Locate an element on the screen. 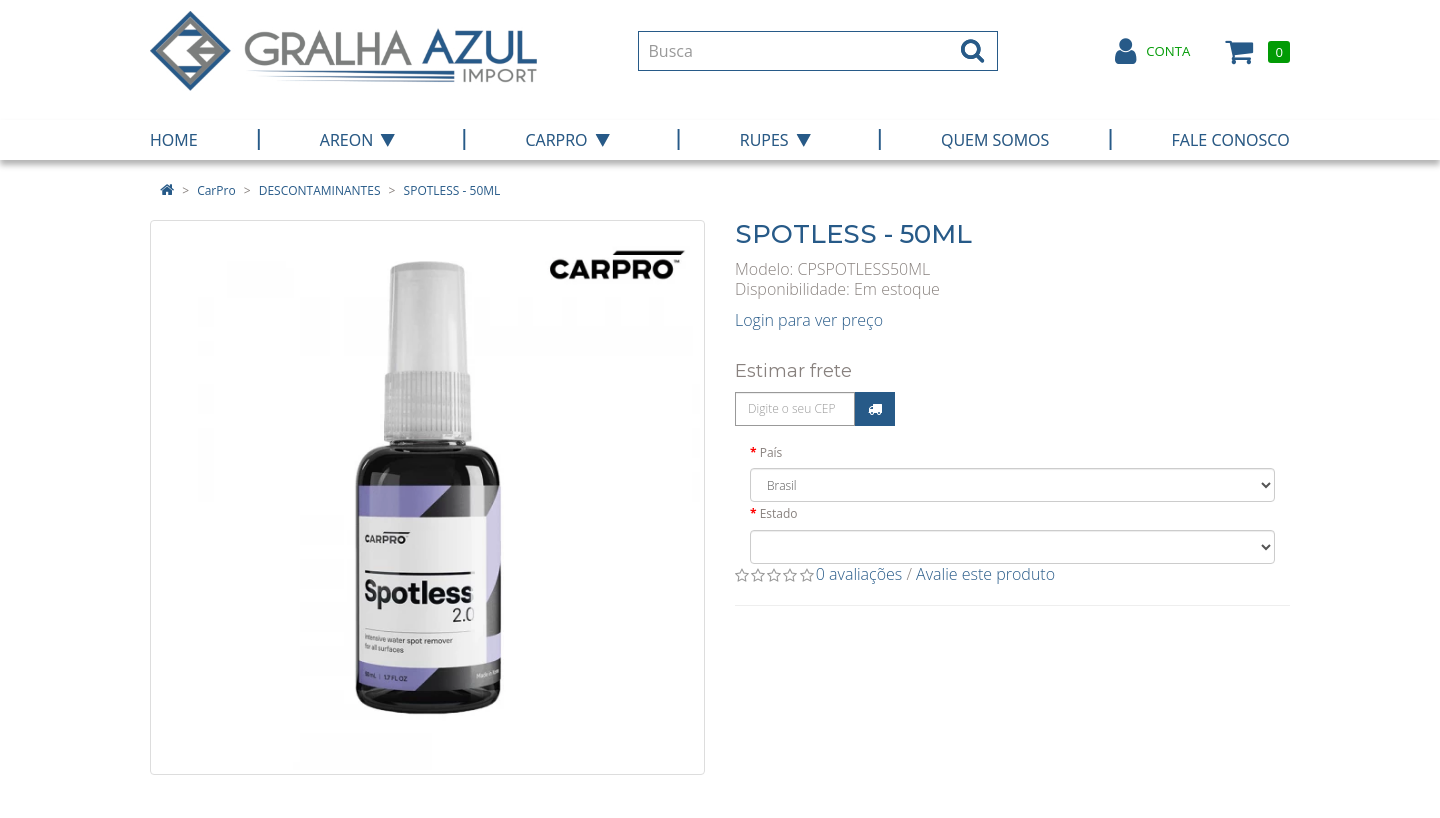 The height and width of the screenshot is (818, 1440). Avalie este produto is located at coordinates (985, 574).